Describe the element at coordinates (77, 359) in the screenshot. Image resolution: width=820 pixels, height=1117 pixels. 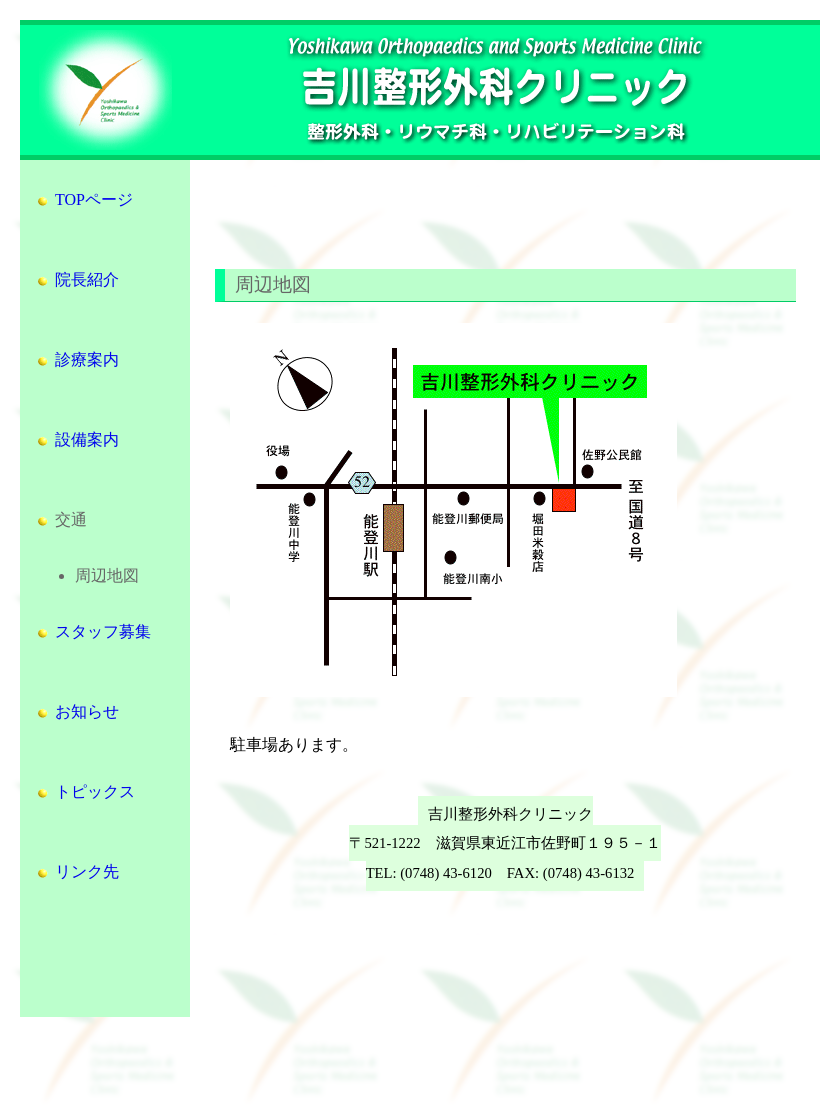
I see `診療案内` at that location.